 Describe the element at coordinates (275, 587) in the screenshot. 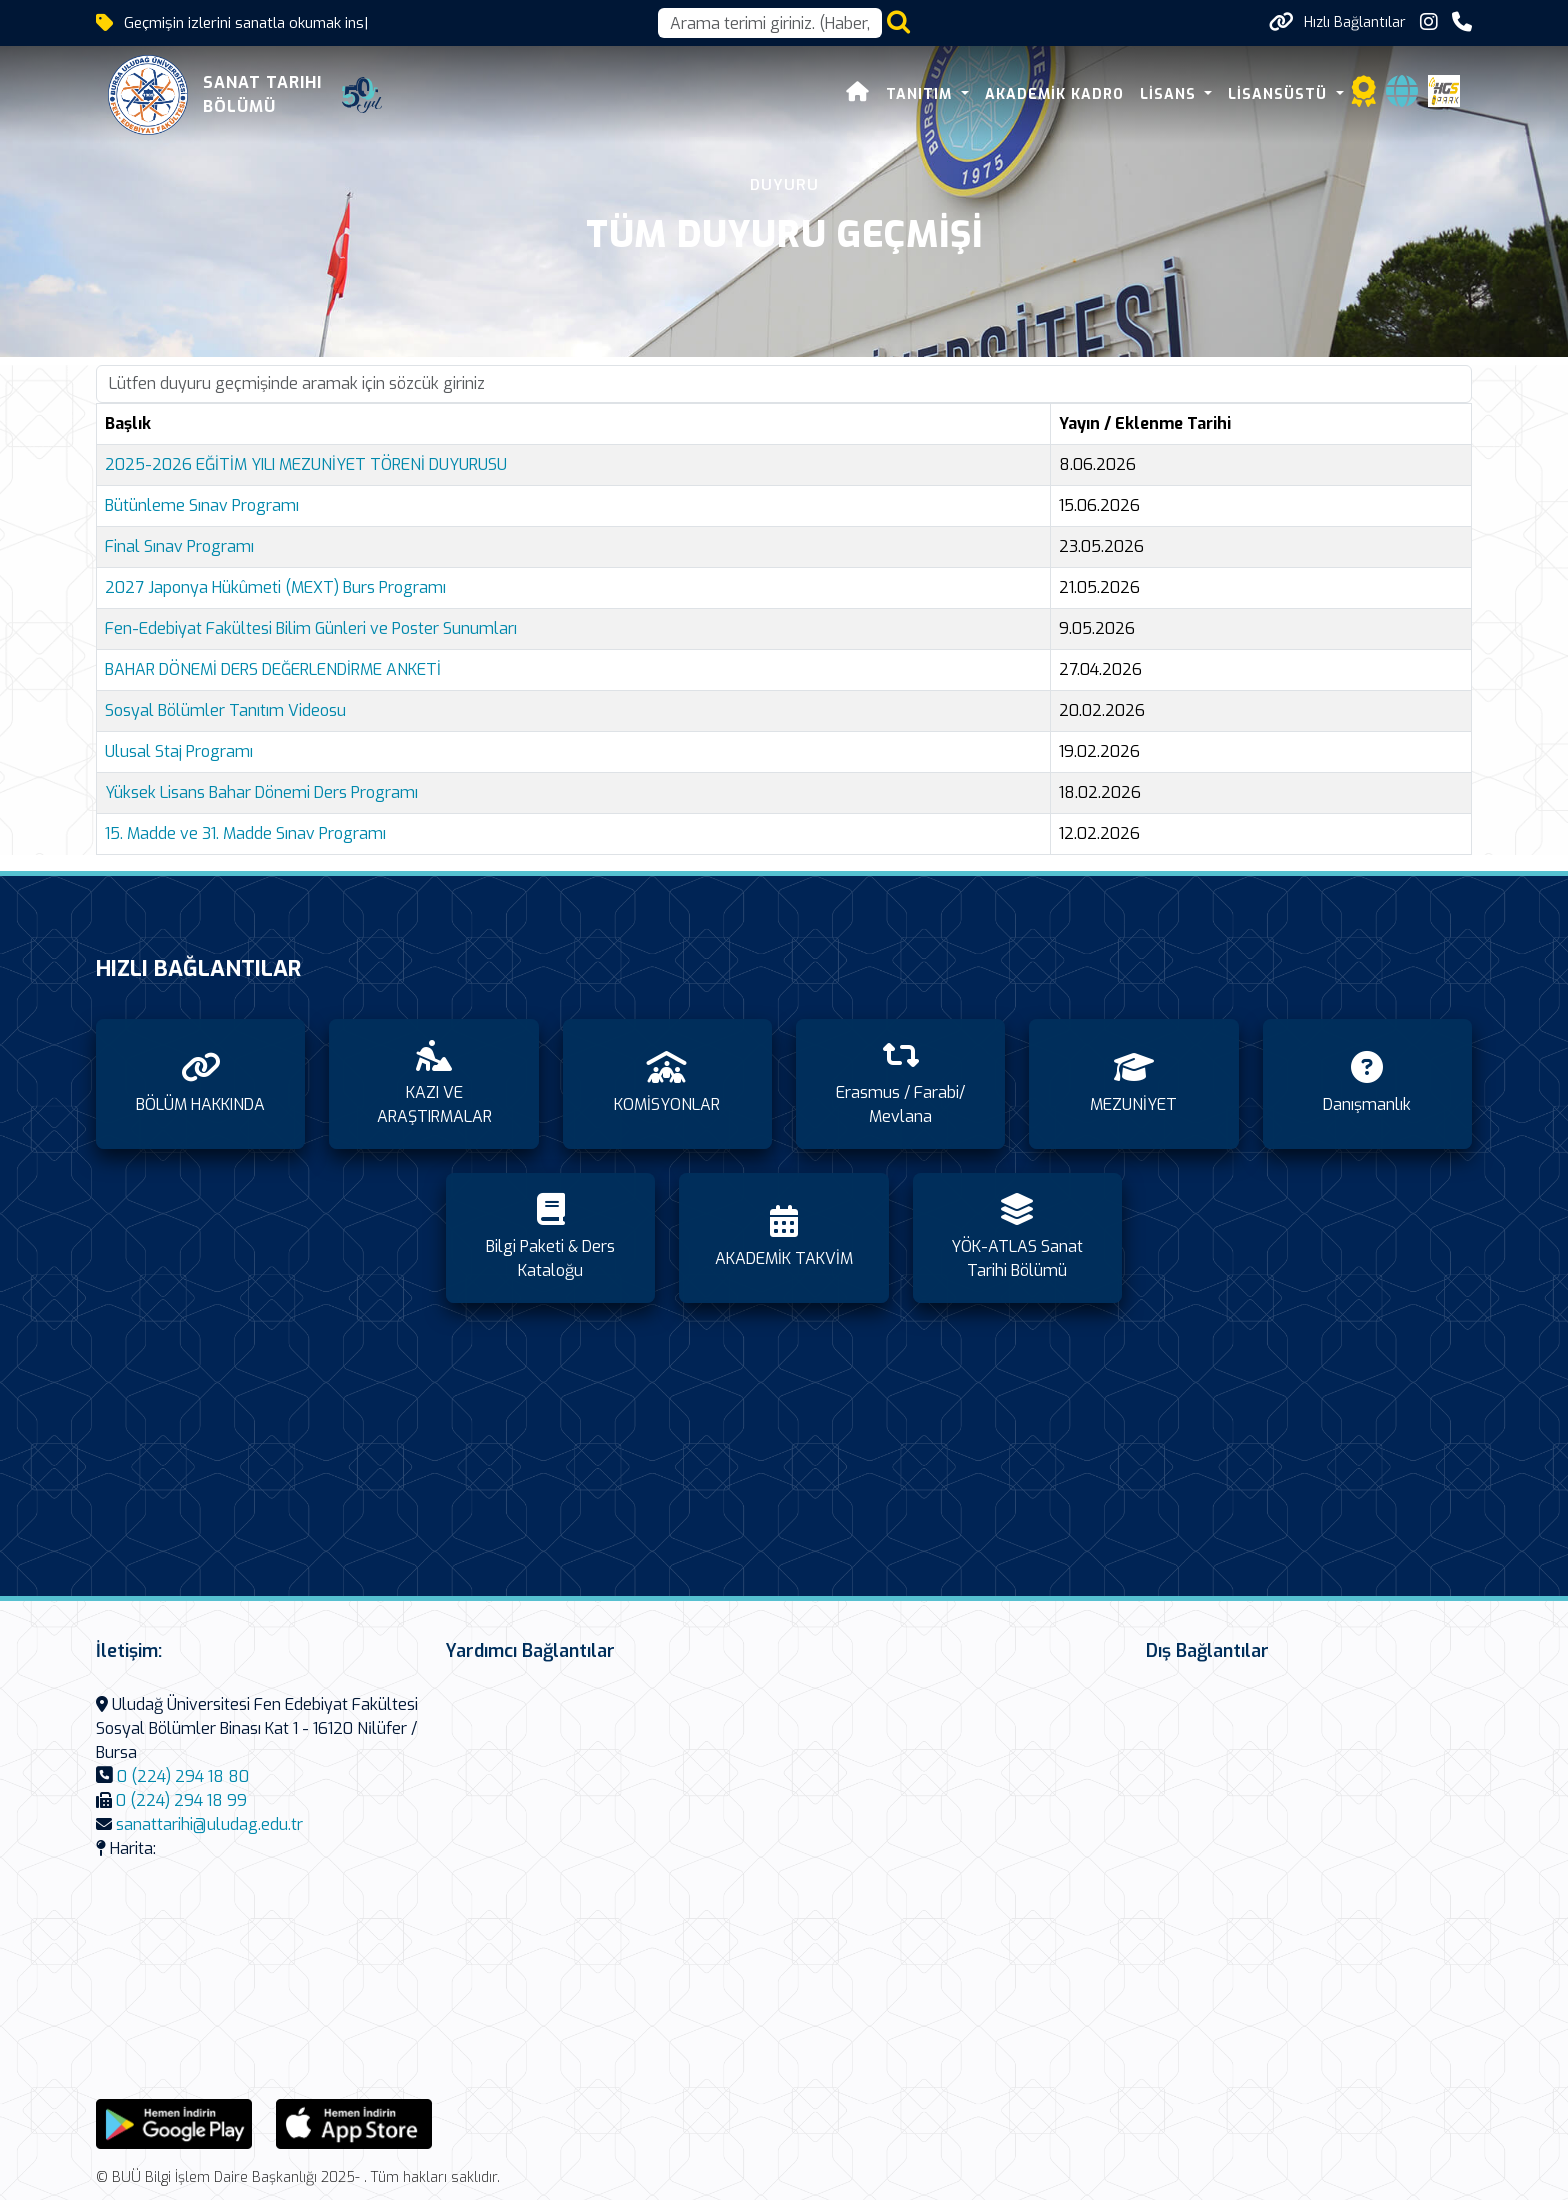

I see `2027 Japonya Hükûmeti (MEXT) Burs Programı` at that location.